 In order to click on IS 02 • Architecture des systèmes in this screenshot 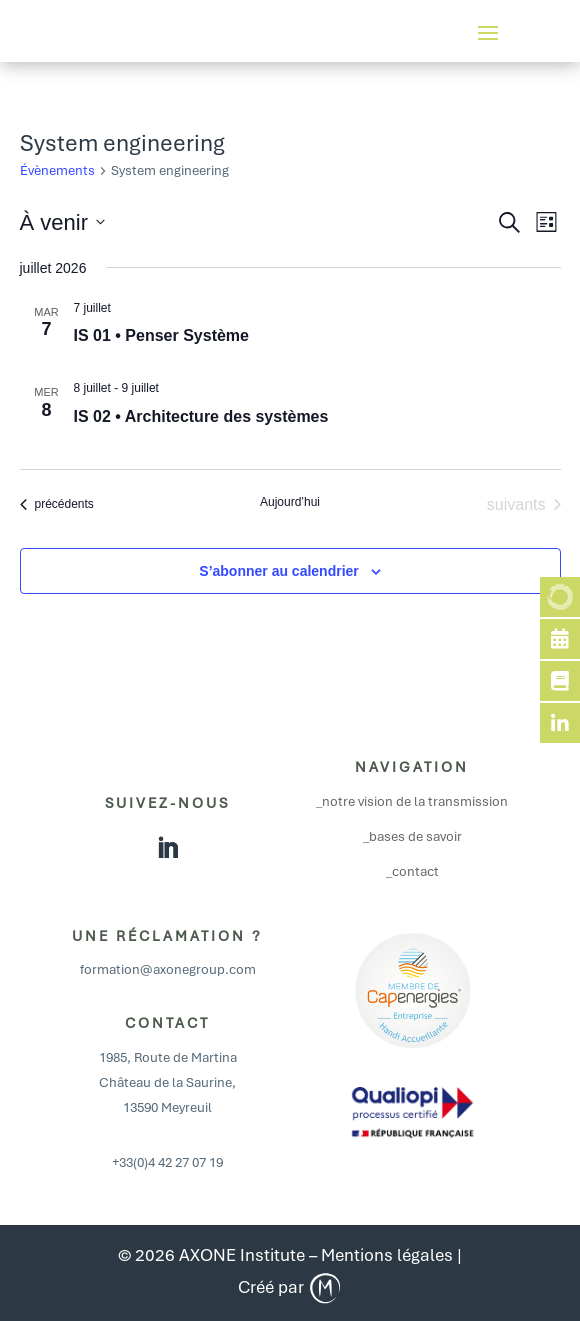, I will do `click(201, 416)`.